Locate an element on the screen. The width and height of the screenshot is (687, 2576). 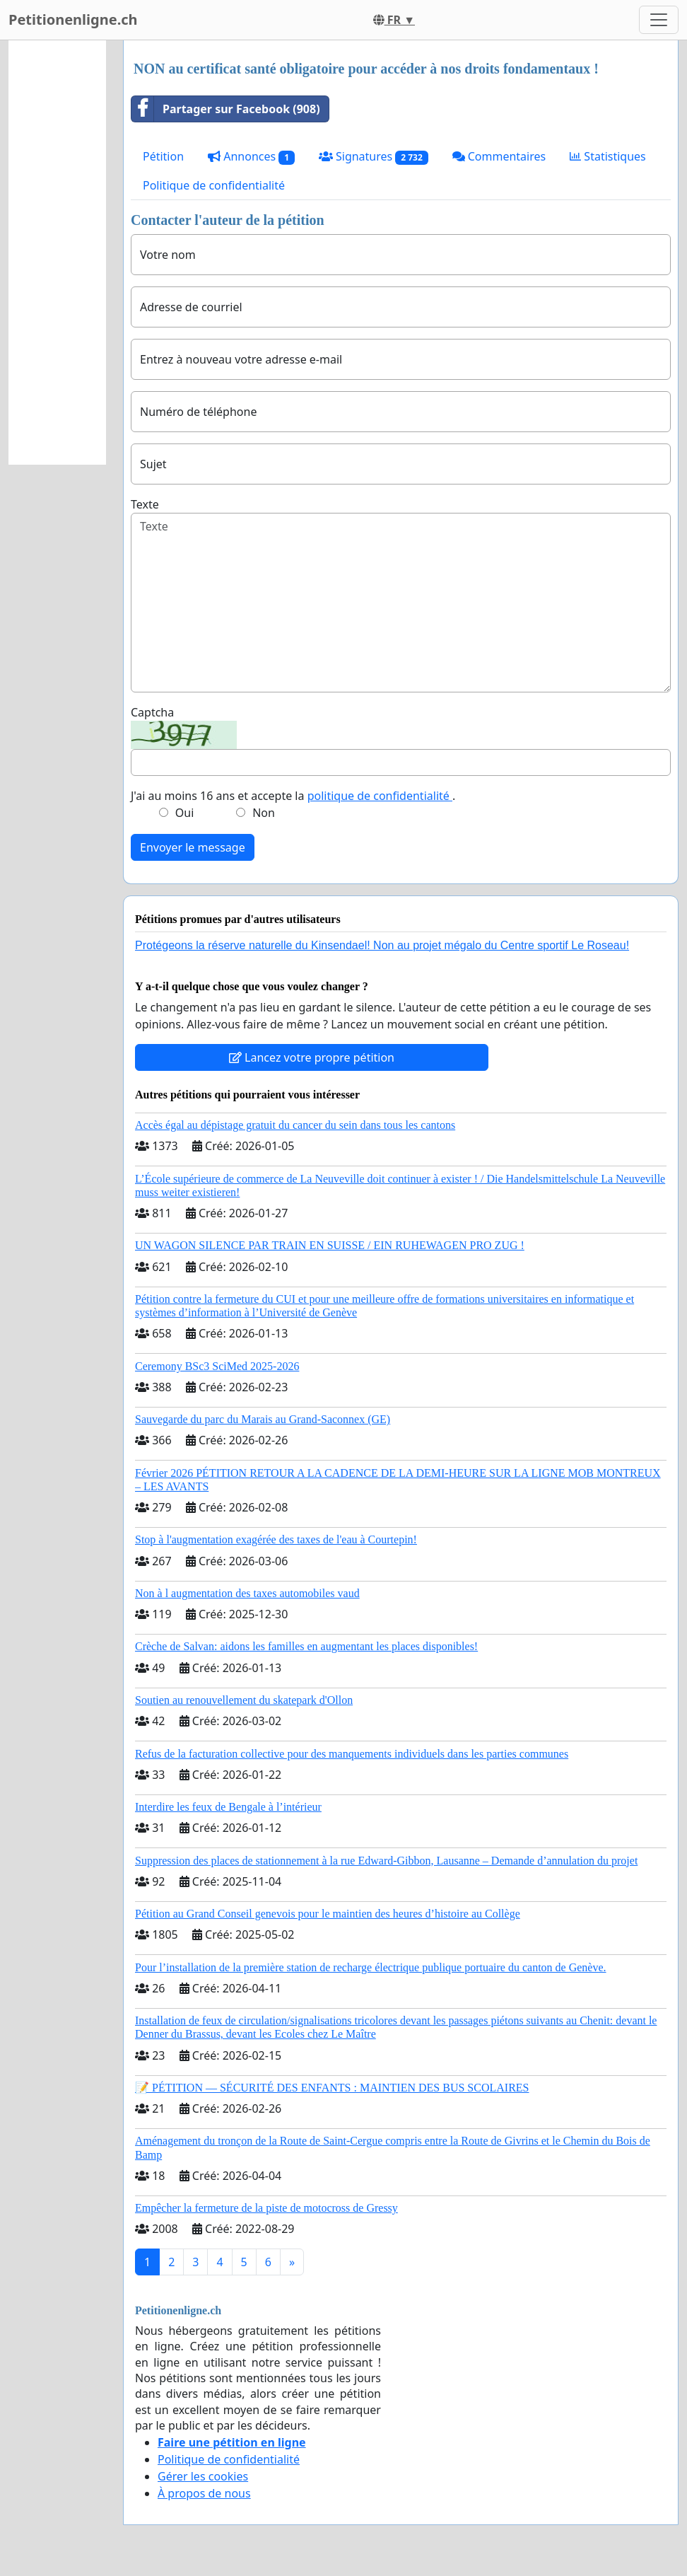
Pour l’installation de la première station de recharge électrique publique portuaire du canton de Genève. is located at coordinates (370, 1967).